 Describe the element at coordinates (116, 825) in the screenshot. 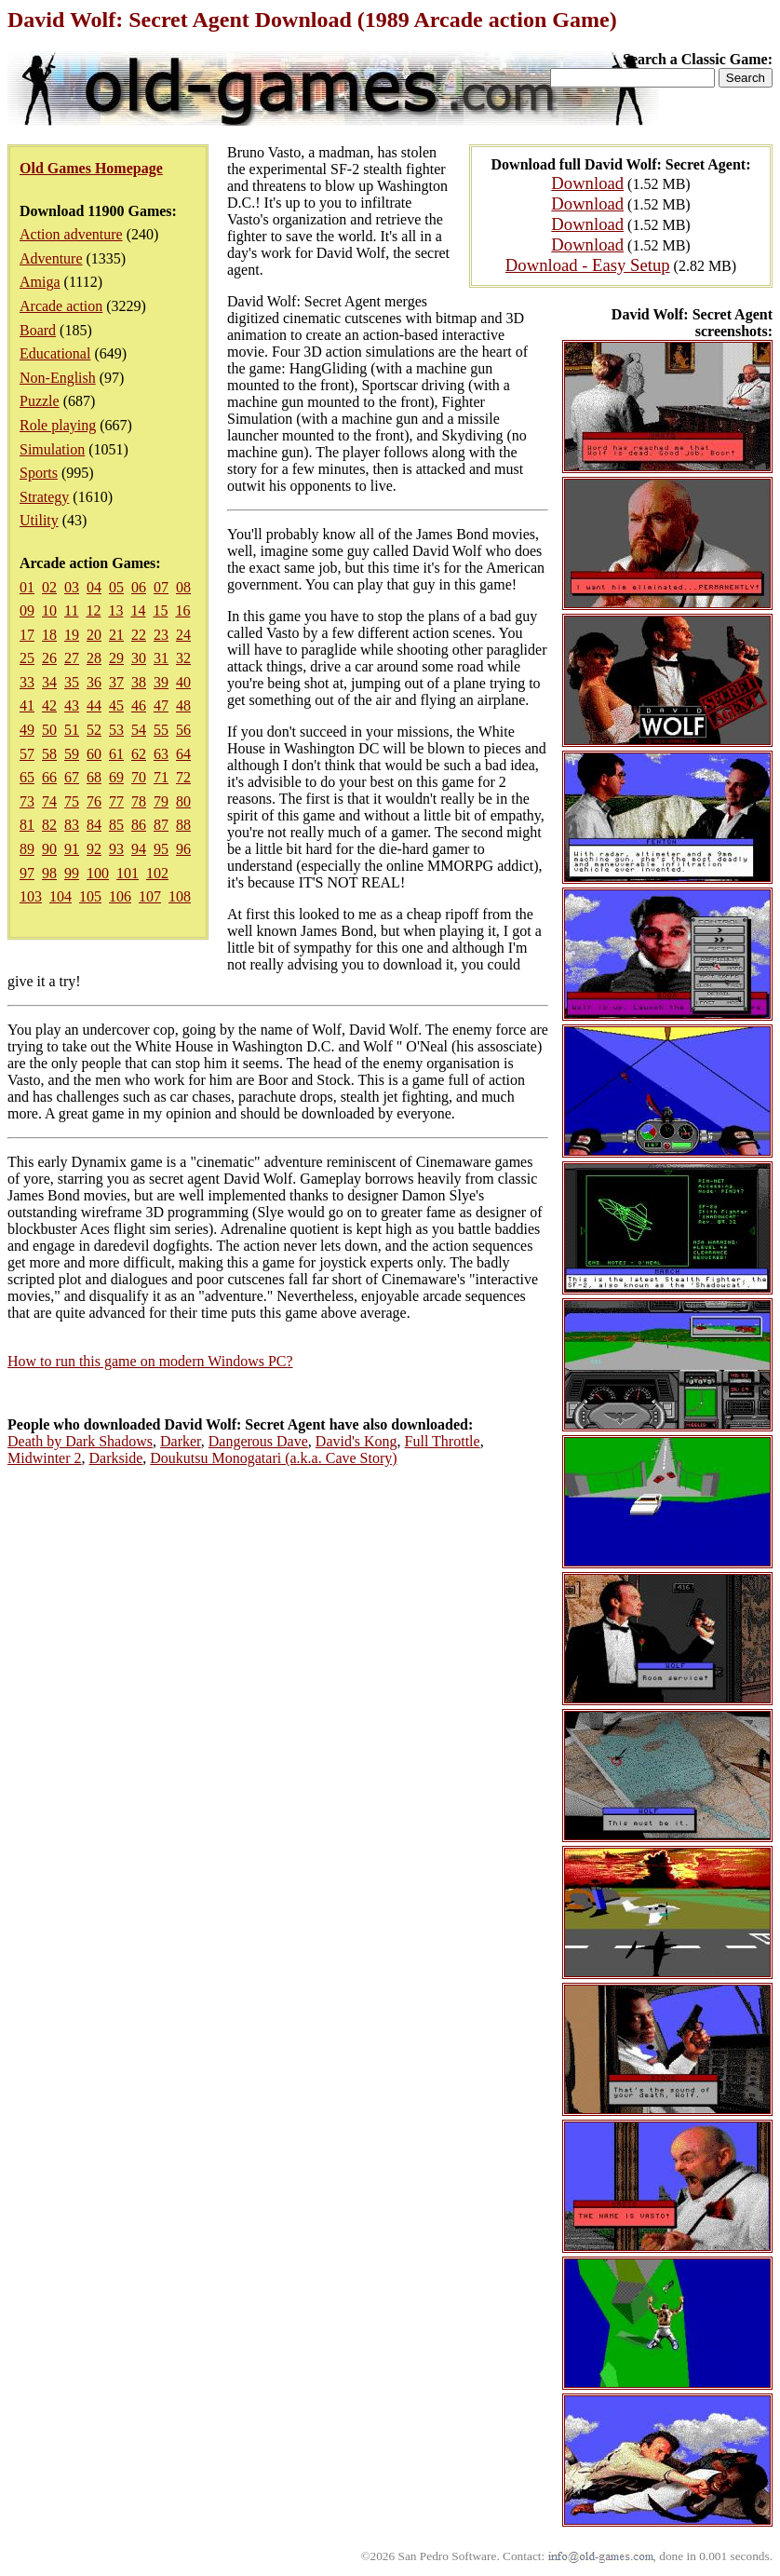

I see `85` at that location.